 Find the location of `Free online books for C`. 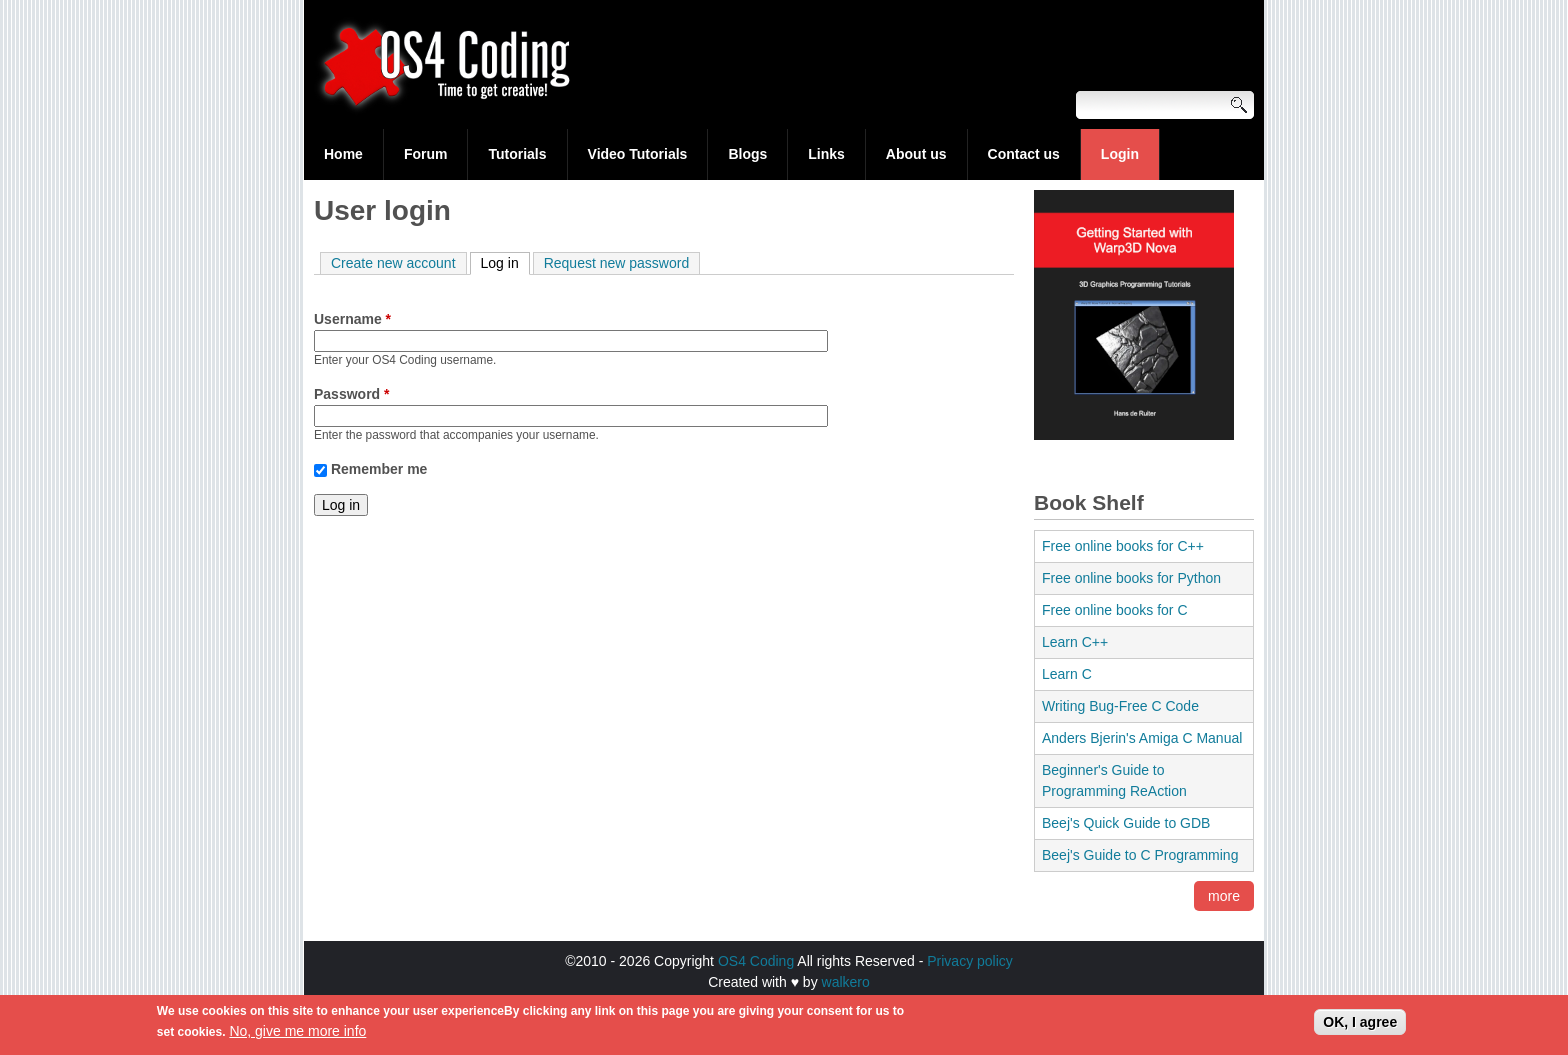

Free online books for C is located at coordinates (1115, 610).